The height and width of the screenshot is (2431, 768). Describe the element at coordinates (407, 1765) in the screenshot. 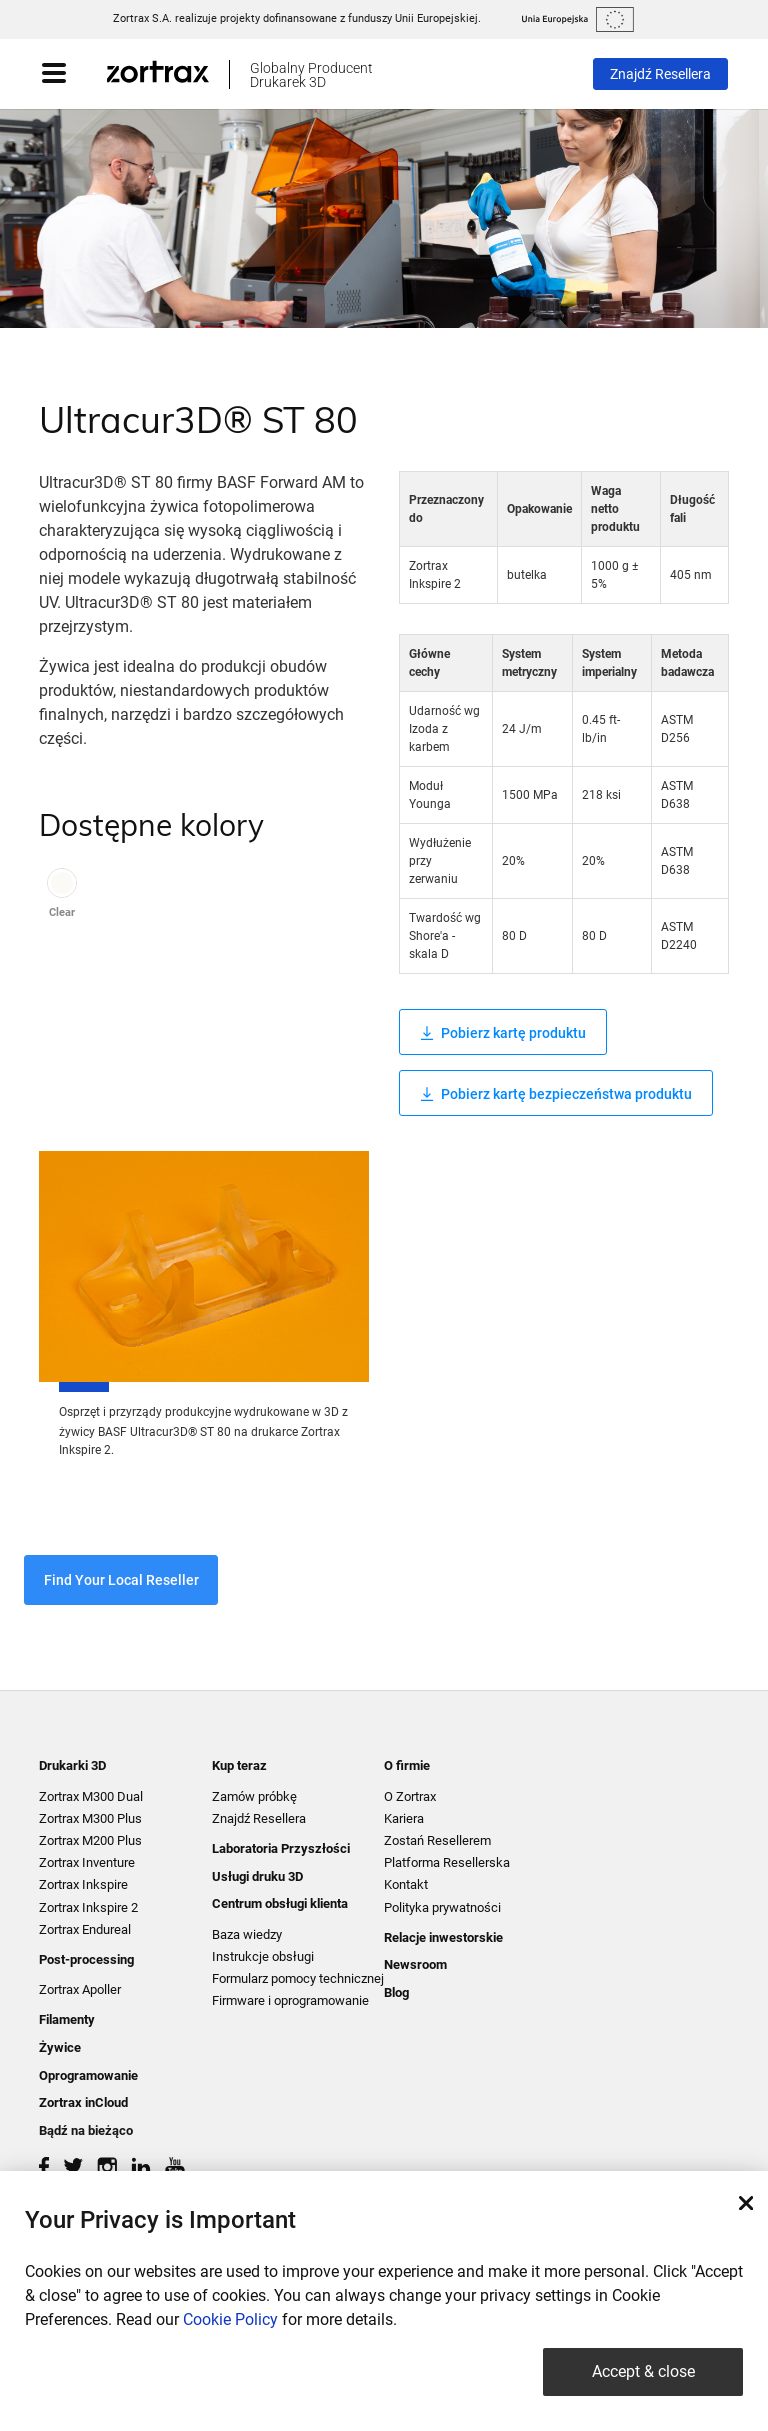

I see `O firmie` at that location.